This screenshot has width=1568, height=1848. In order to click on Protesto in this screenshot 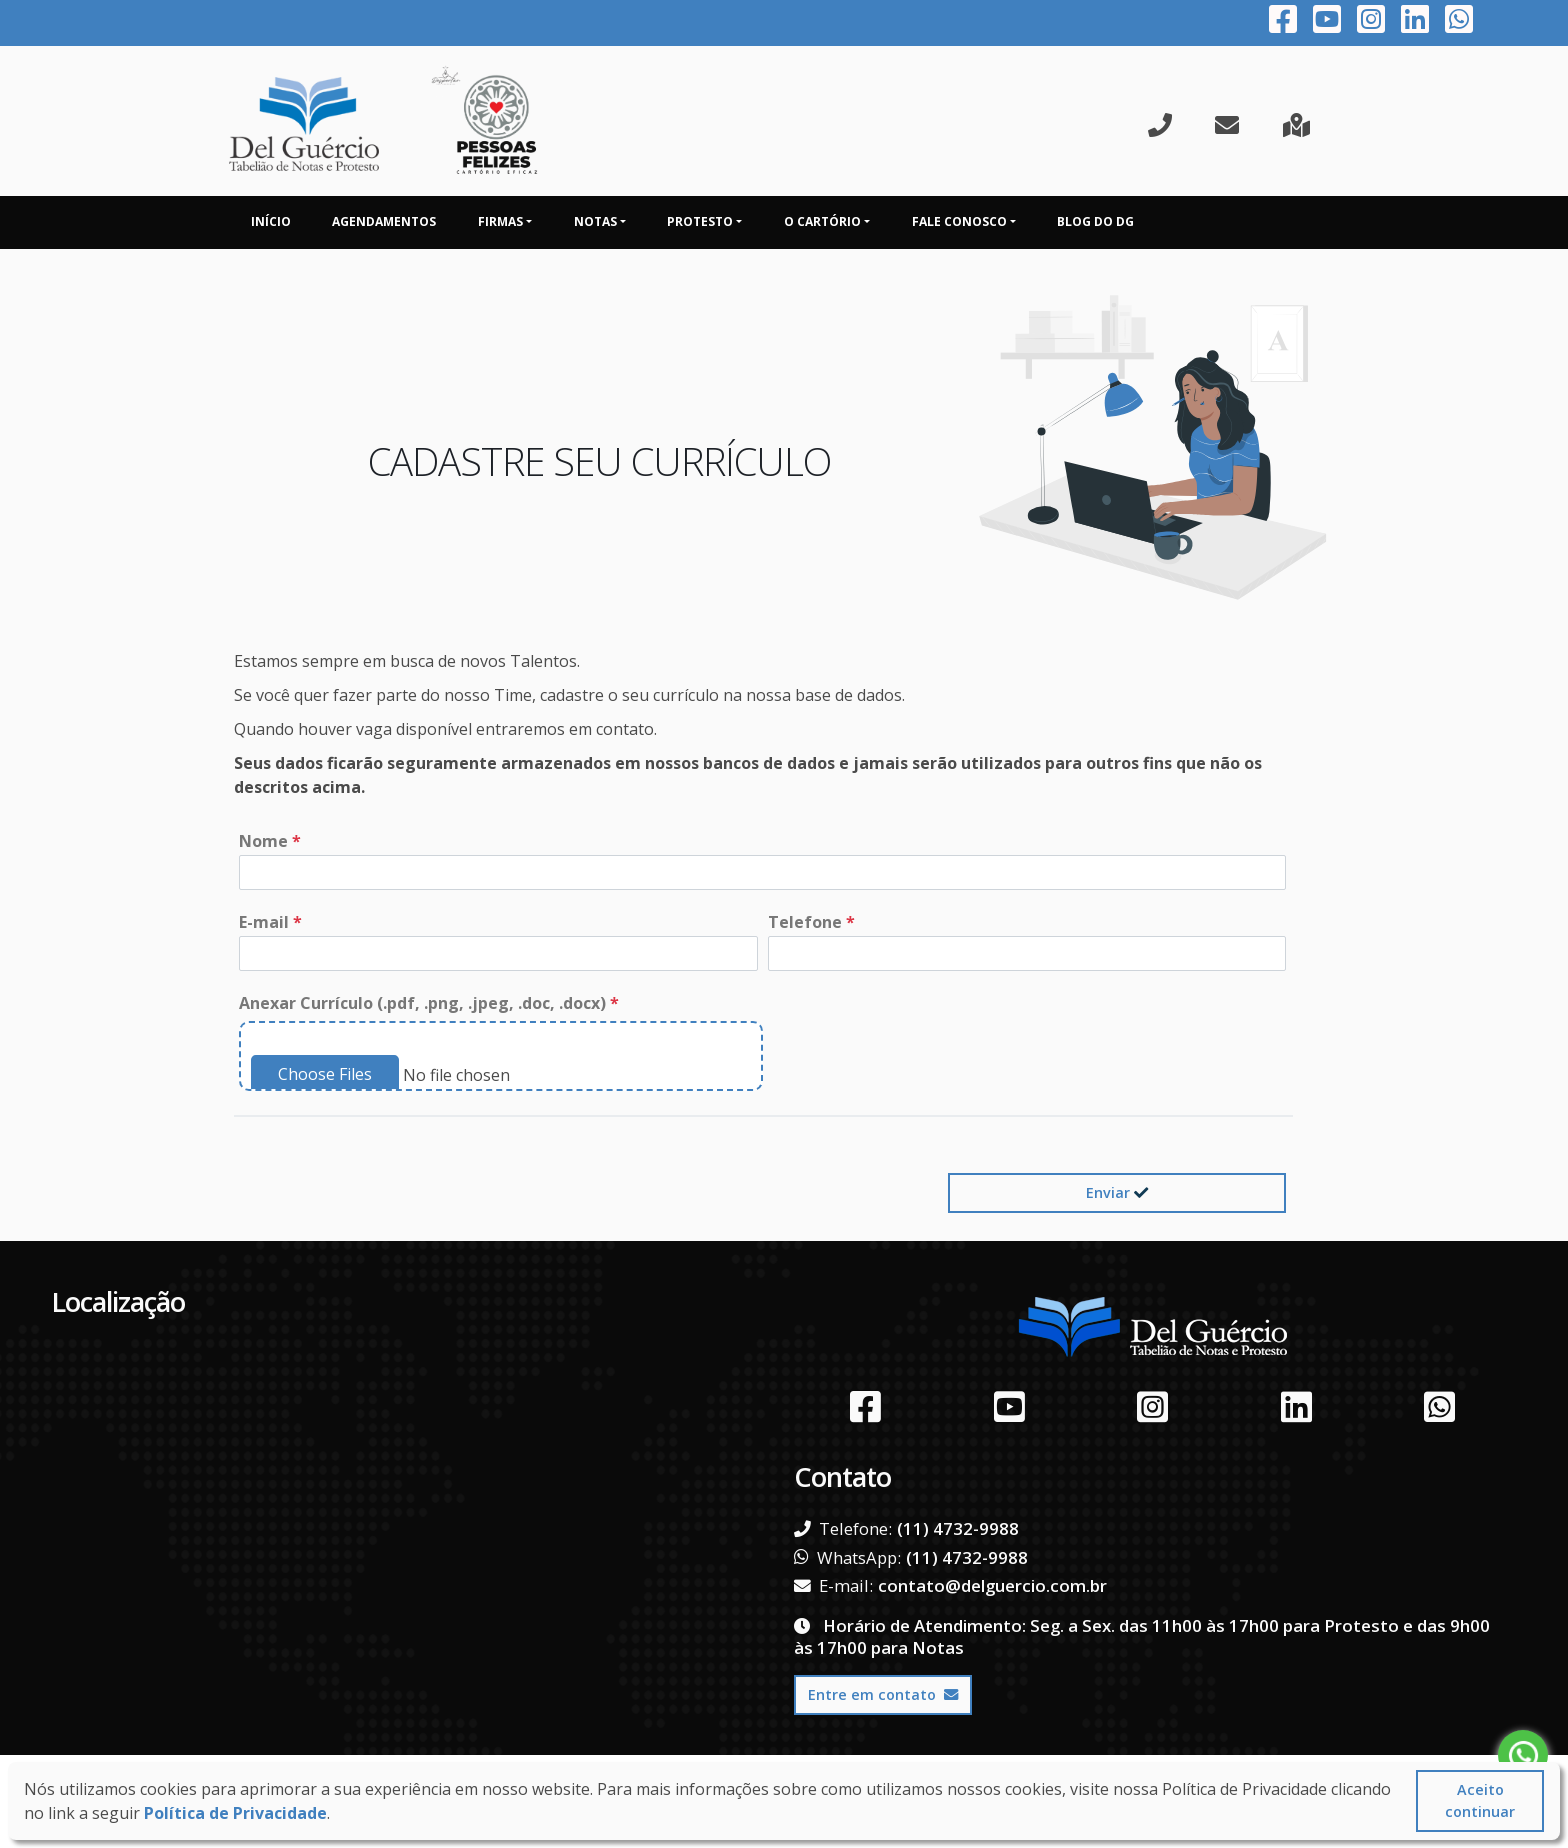, I will do `click(700, 221)`.